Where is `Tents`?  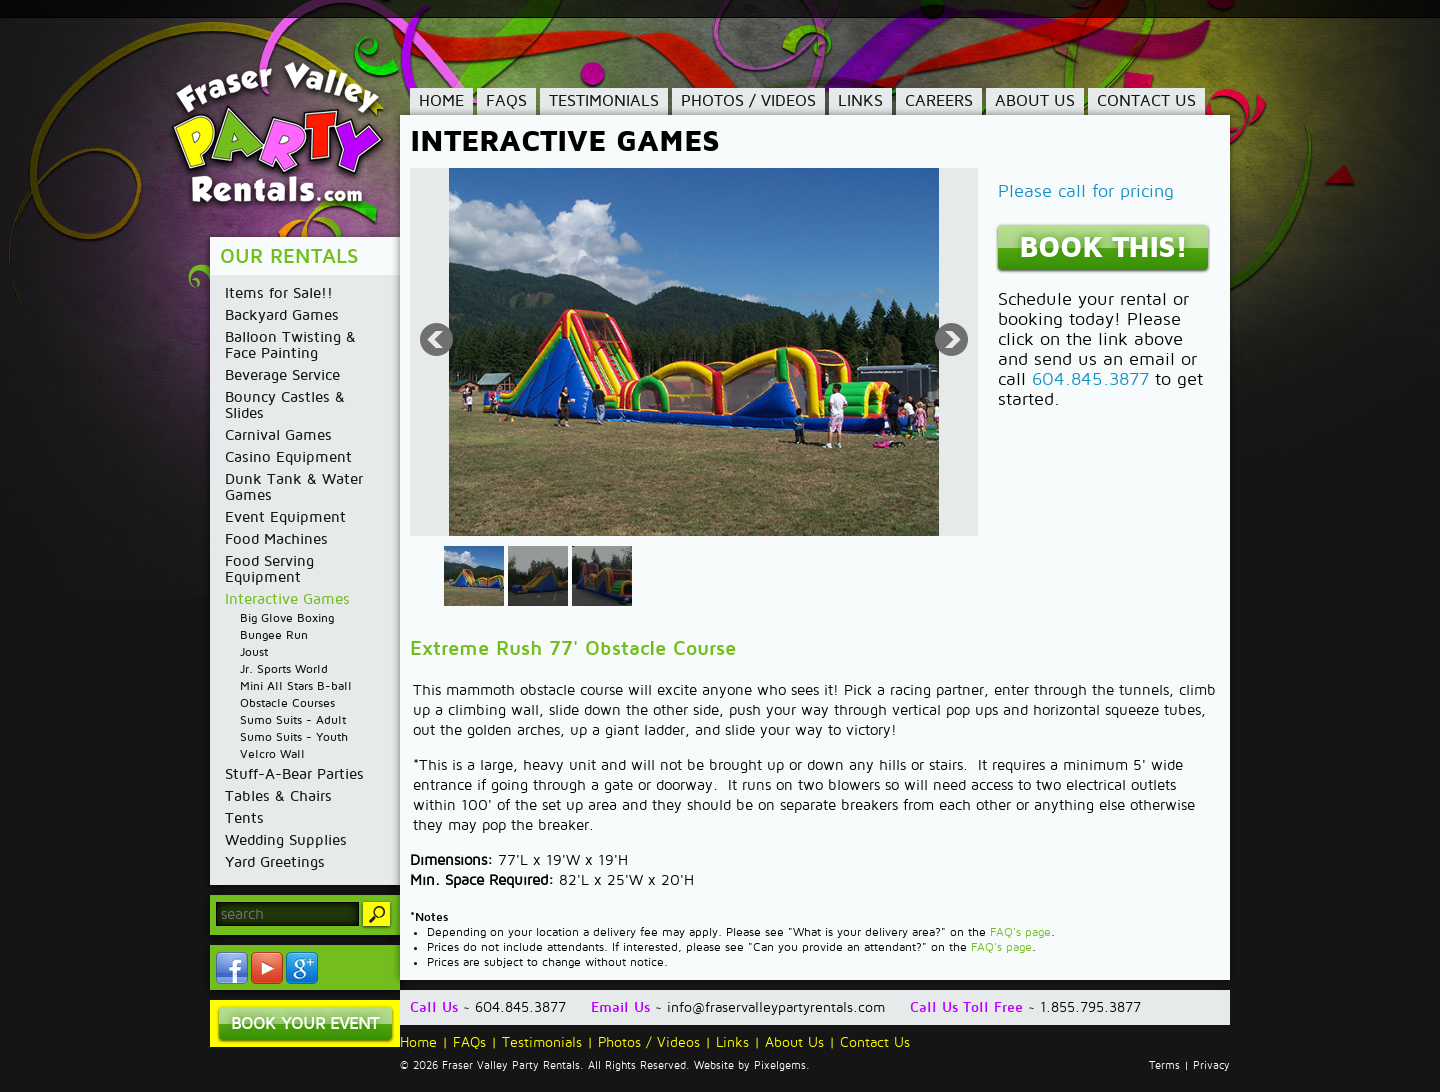
Tents is located at coordinates (244, 818).